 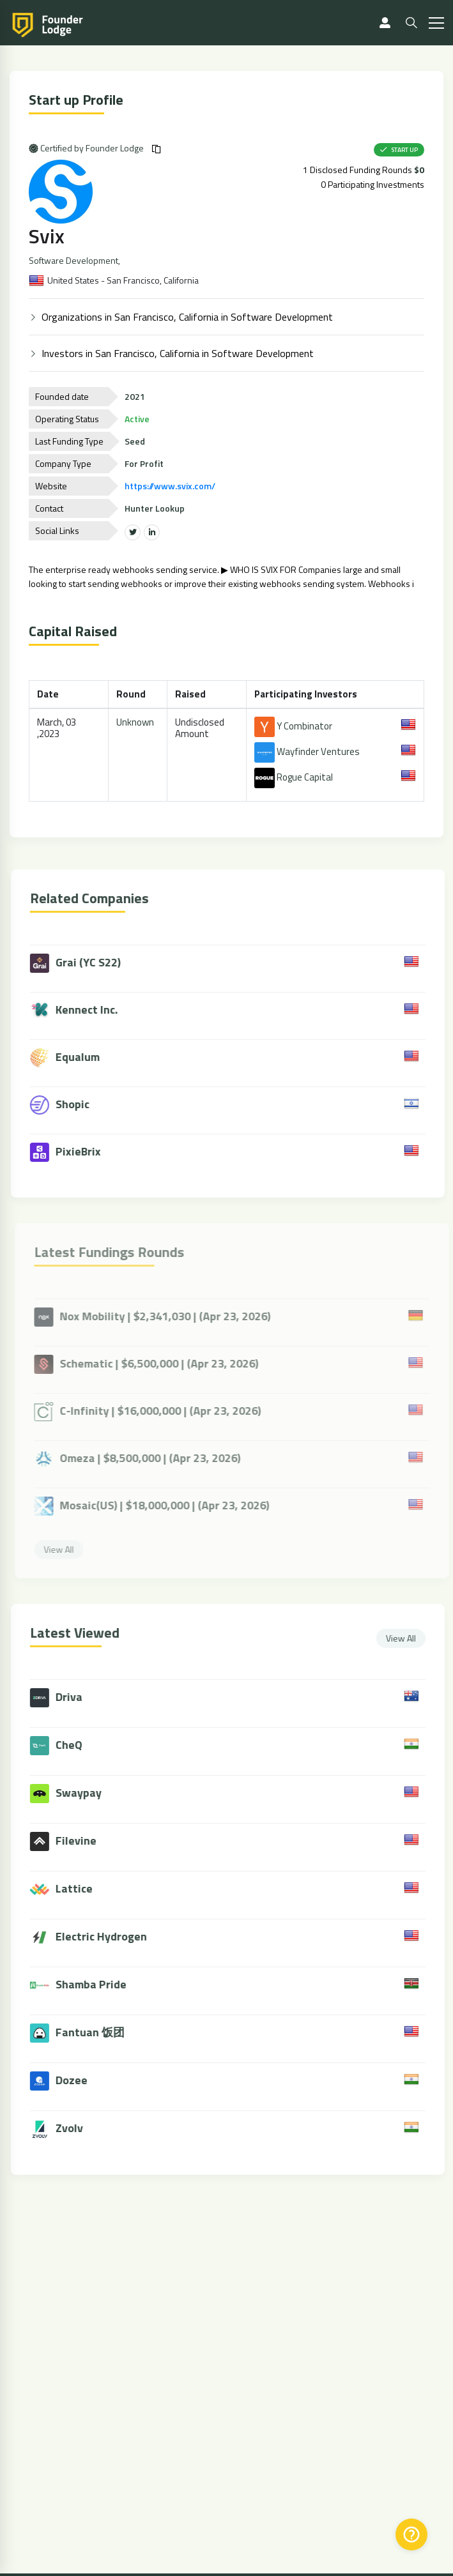 What do you see at coordinates (74, 260) in the screenshot?
I see `Software Development` at bounding box center [74, 260].